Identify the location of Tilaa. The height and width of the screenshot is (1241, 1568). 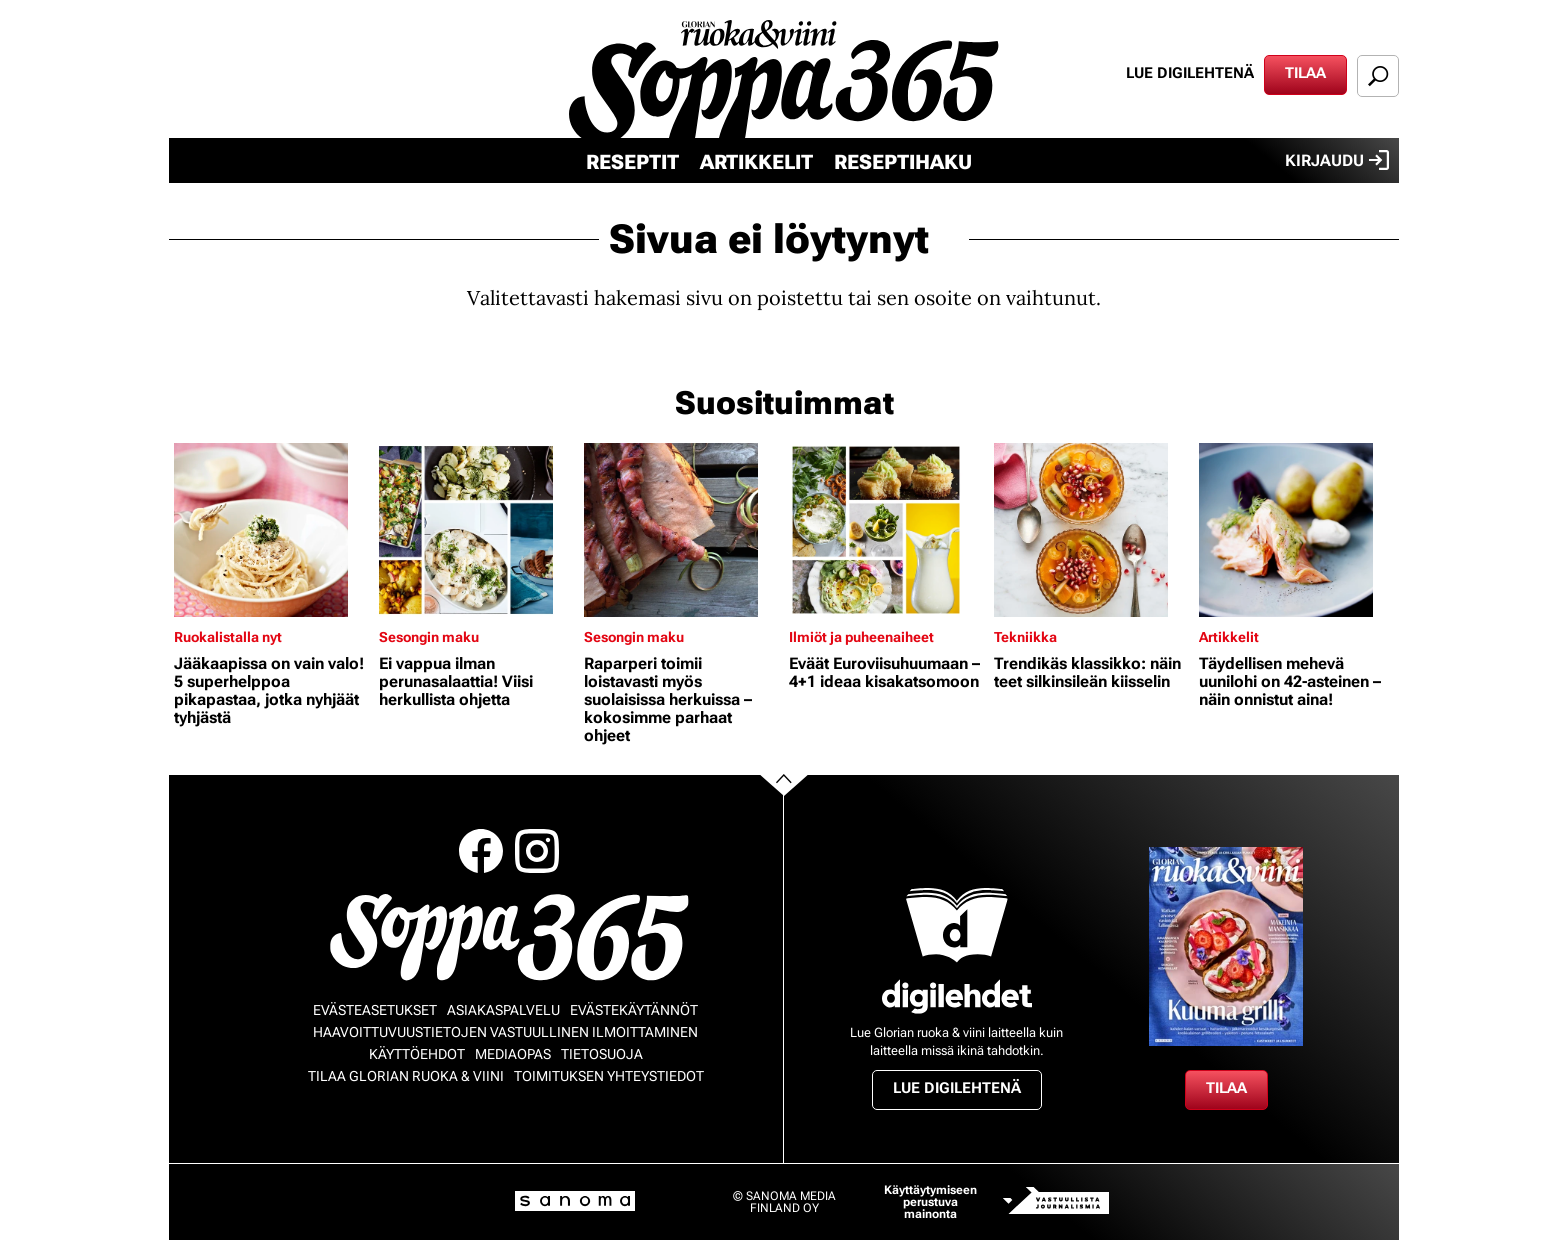
(1305, 73).